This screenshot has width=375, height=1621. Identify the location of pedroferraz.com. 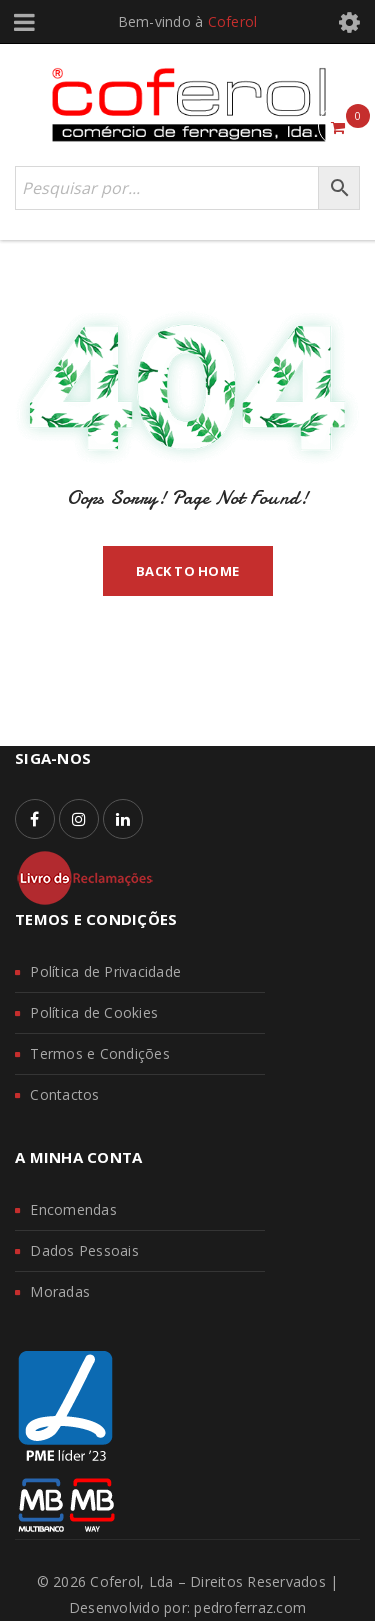
(250, 1607).